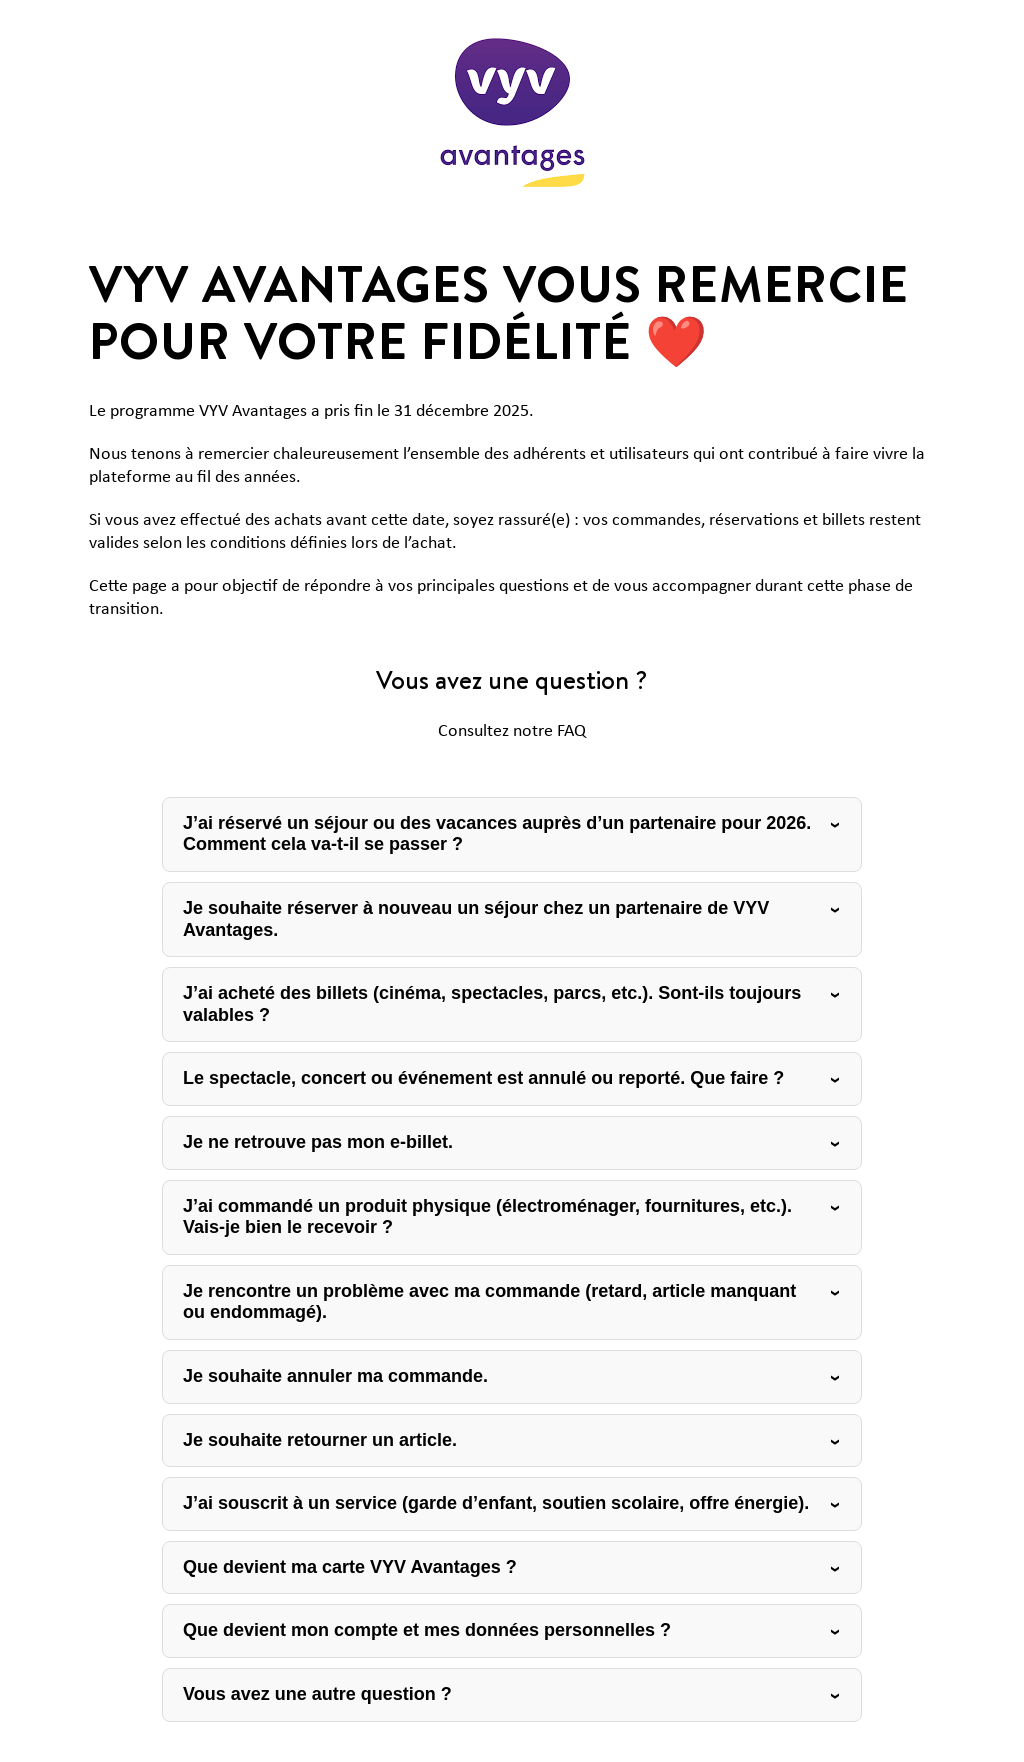  What do you see at coordinates (492, 1004) in the screenshot?
I see `J’ai acheté des billets (cinéma, spectacles, parcs, etc.). Sont-ils toujours valables ?` at bounding box center [492, 1004].